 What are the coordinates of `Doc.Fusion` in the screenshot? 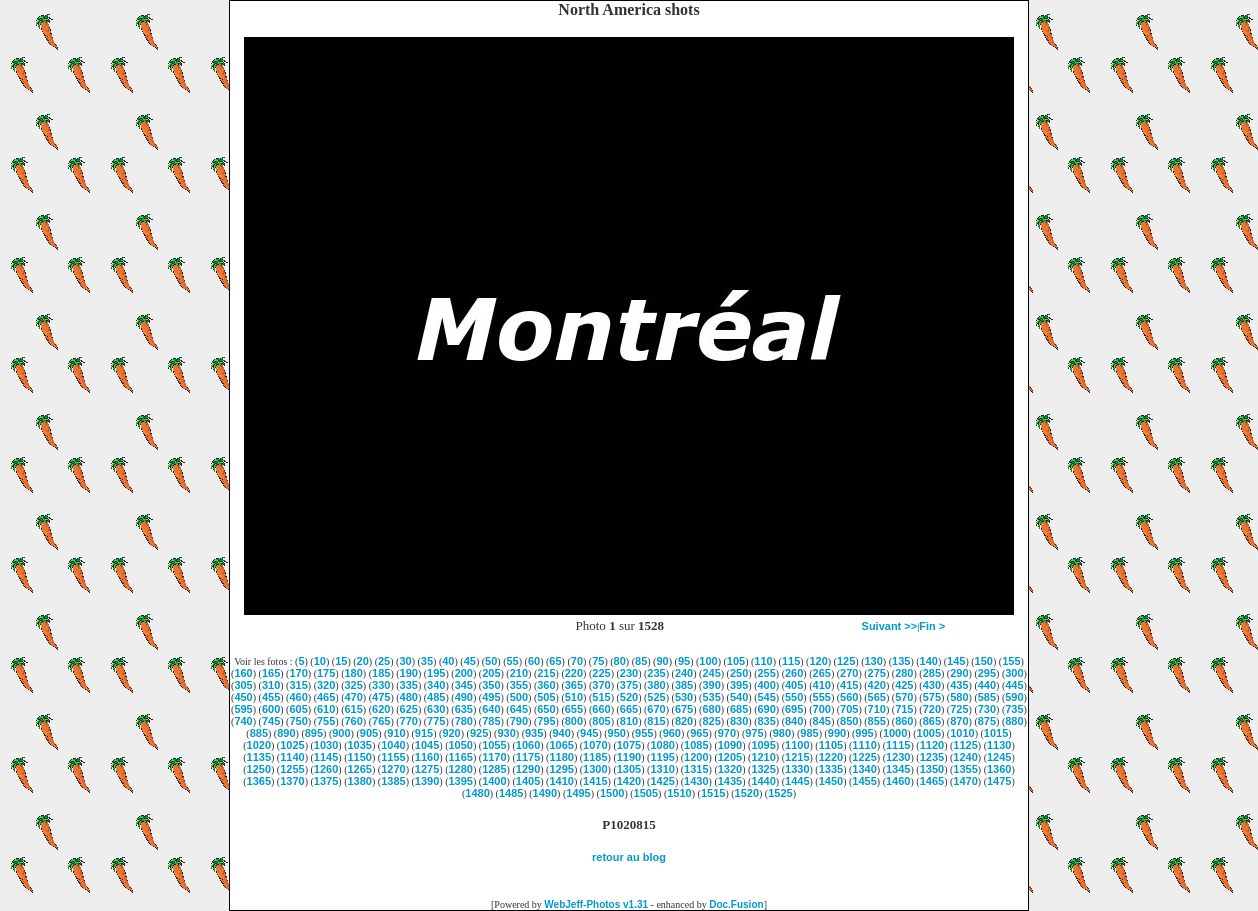 It's located at (736, 904).